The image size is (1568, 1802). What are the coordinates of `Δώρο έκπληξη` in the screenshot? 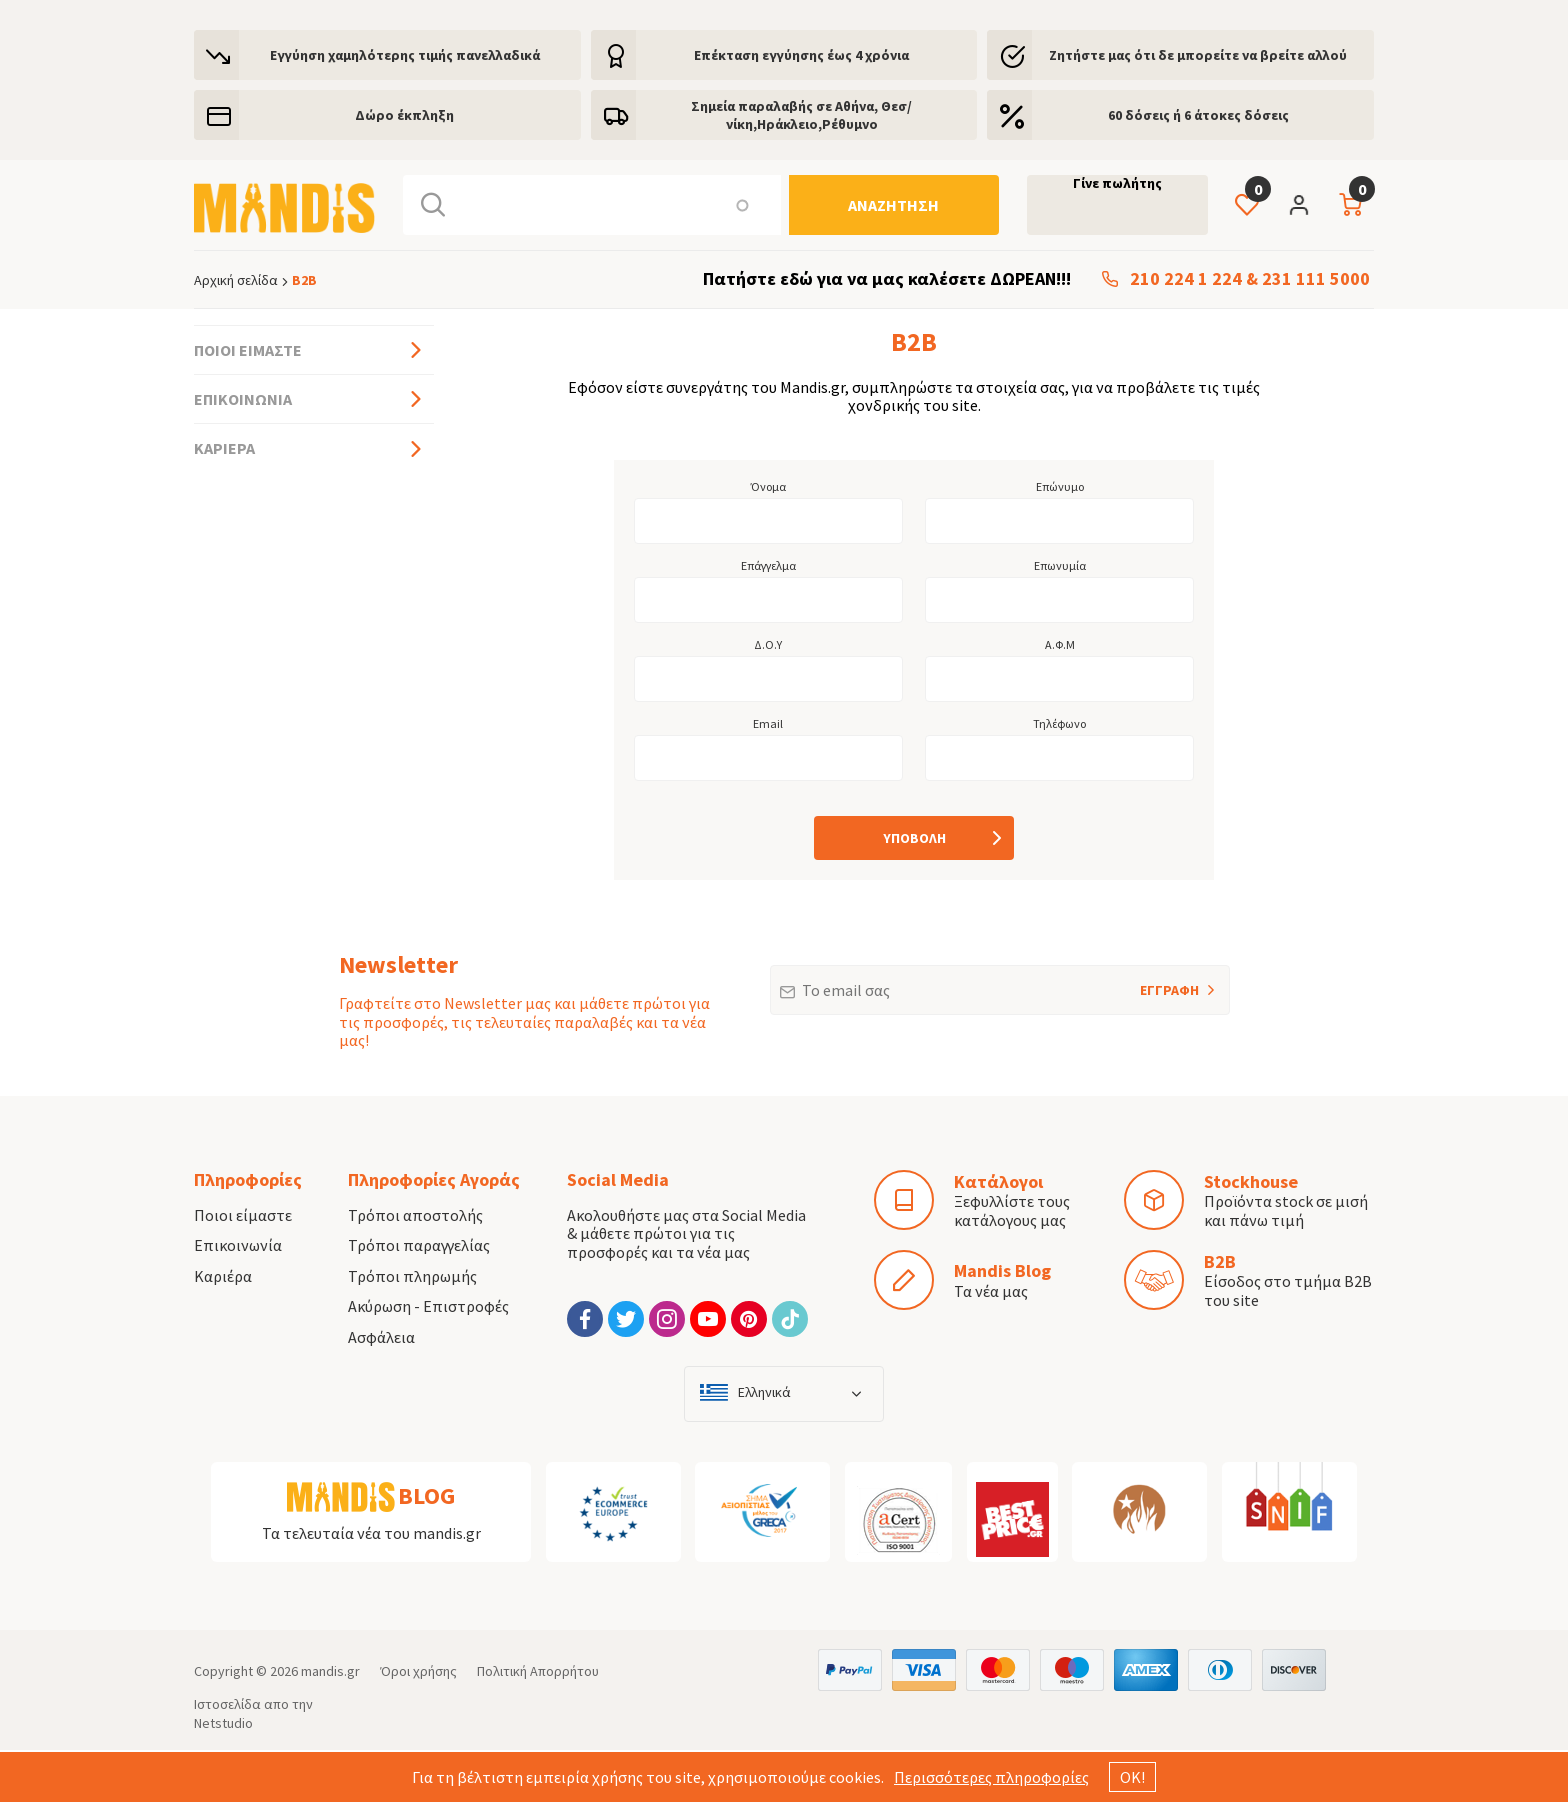 It's located at (404, 115).